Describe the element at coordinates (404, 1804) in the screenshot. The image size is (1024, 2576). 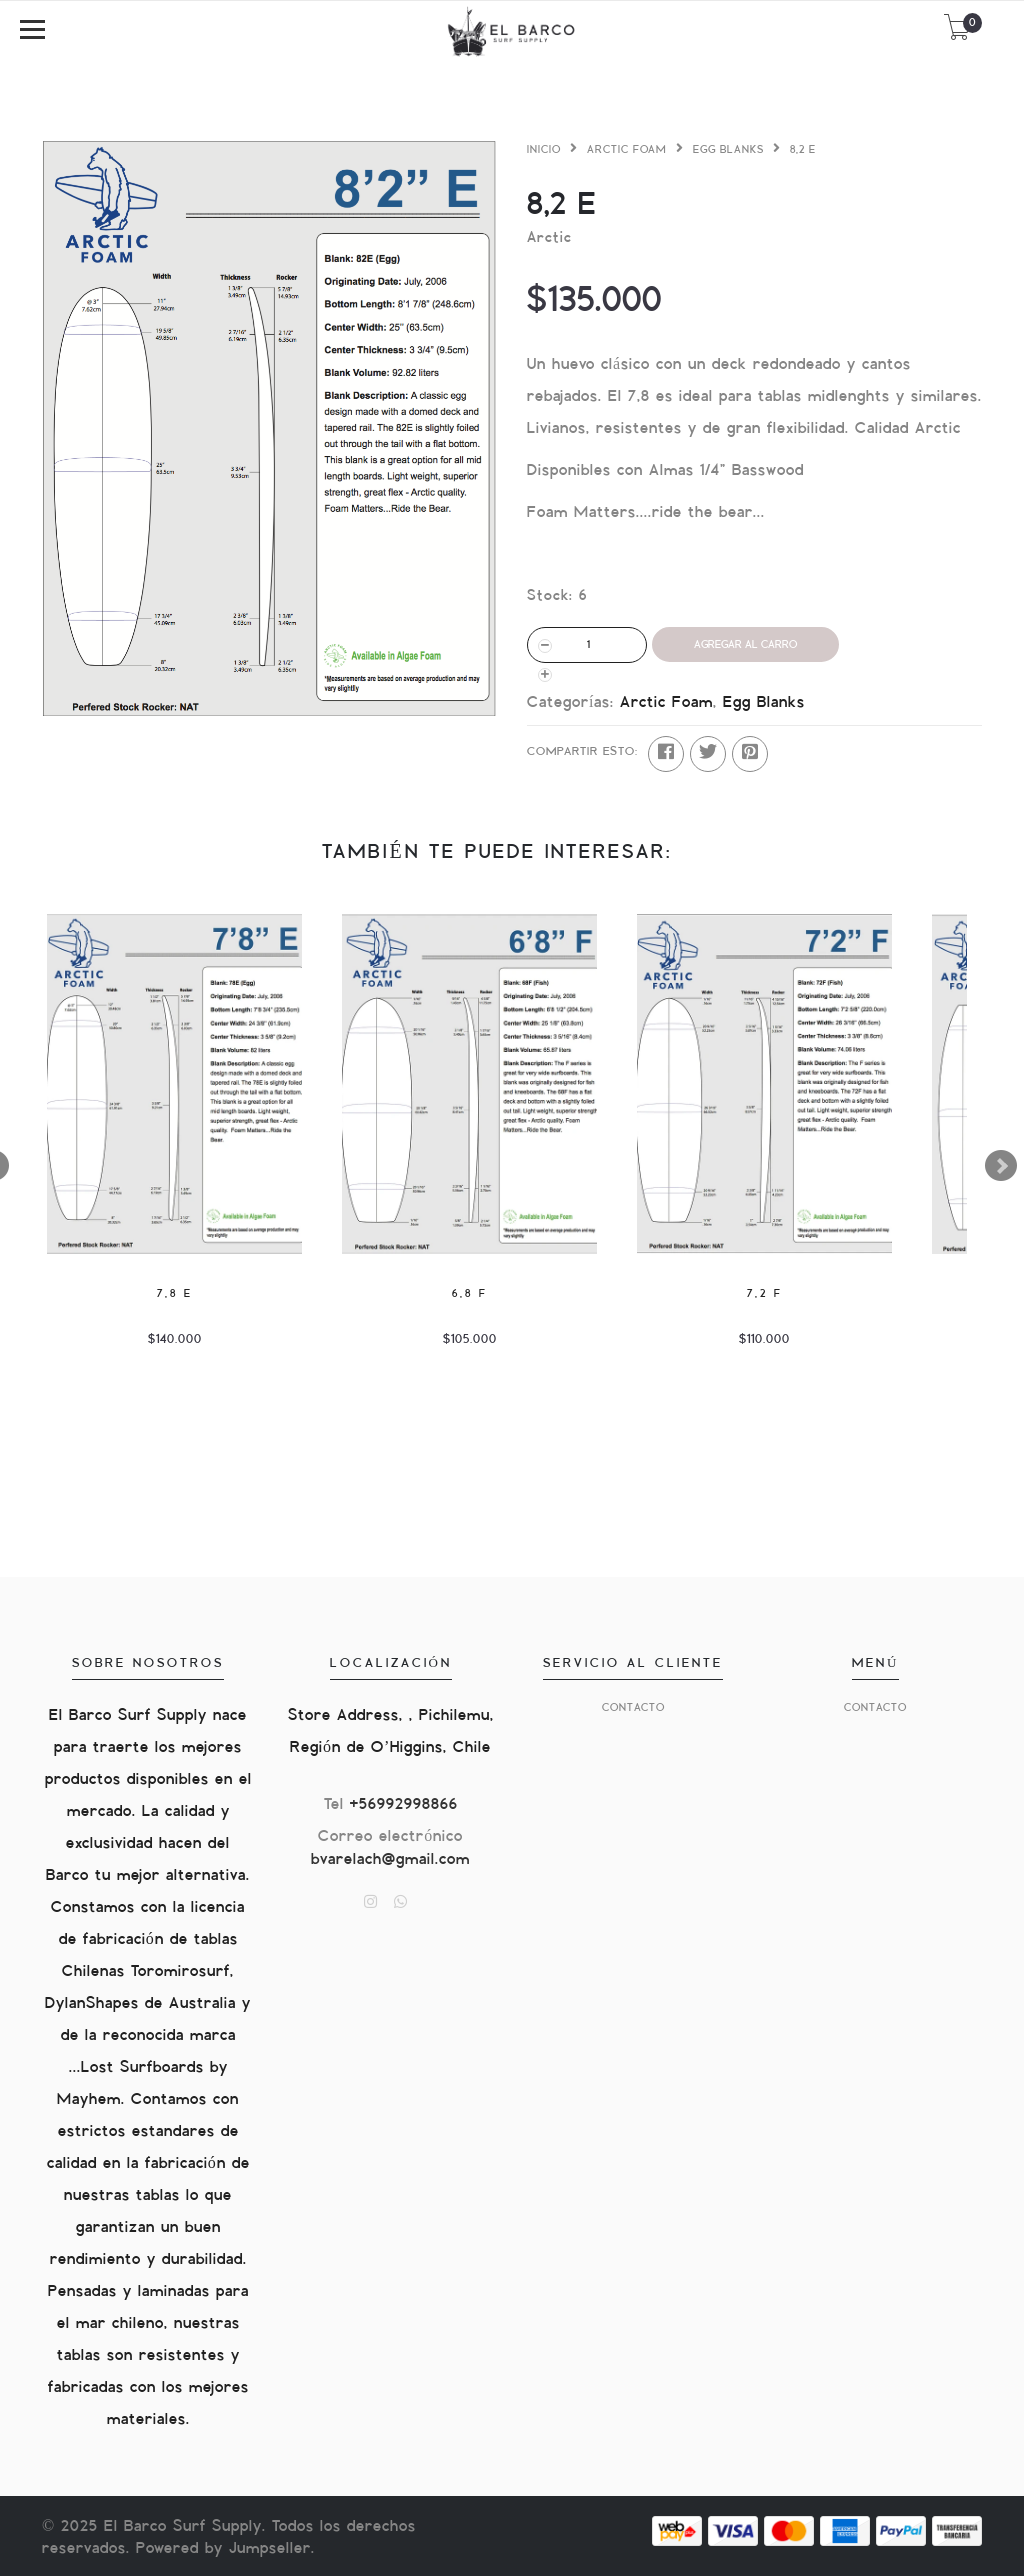
I see `+56992998866` at that location.